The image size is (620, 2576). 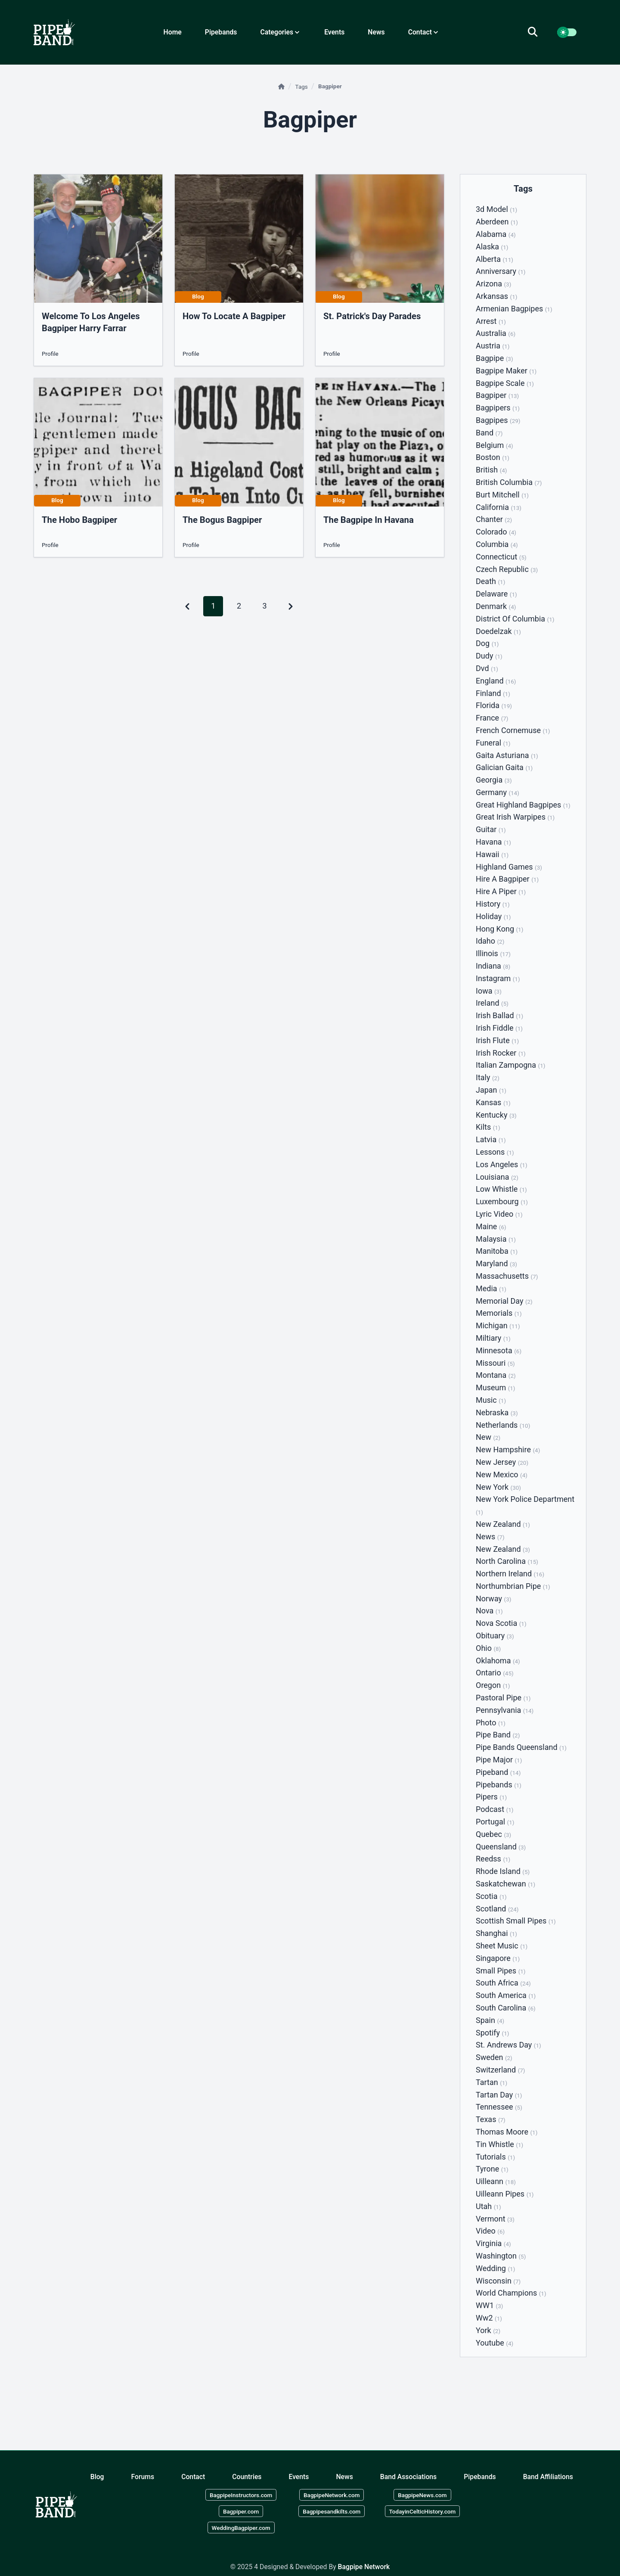 What do you see at coordinates (302, 86) in the screenshot?
I see `Tags` at bounding box center [302, 86].